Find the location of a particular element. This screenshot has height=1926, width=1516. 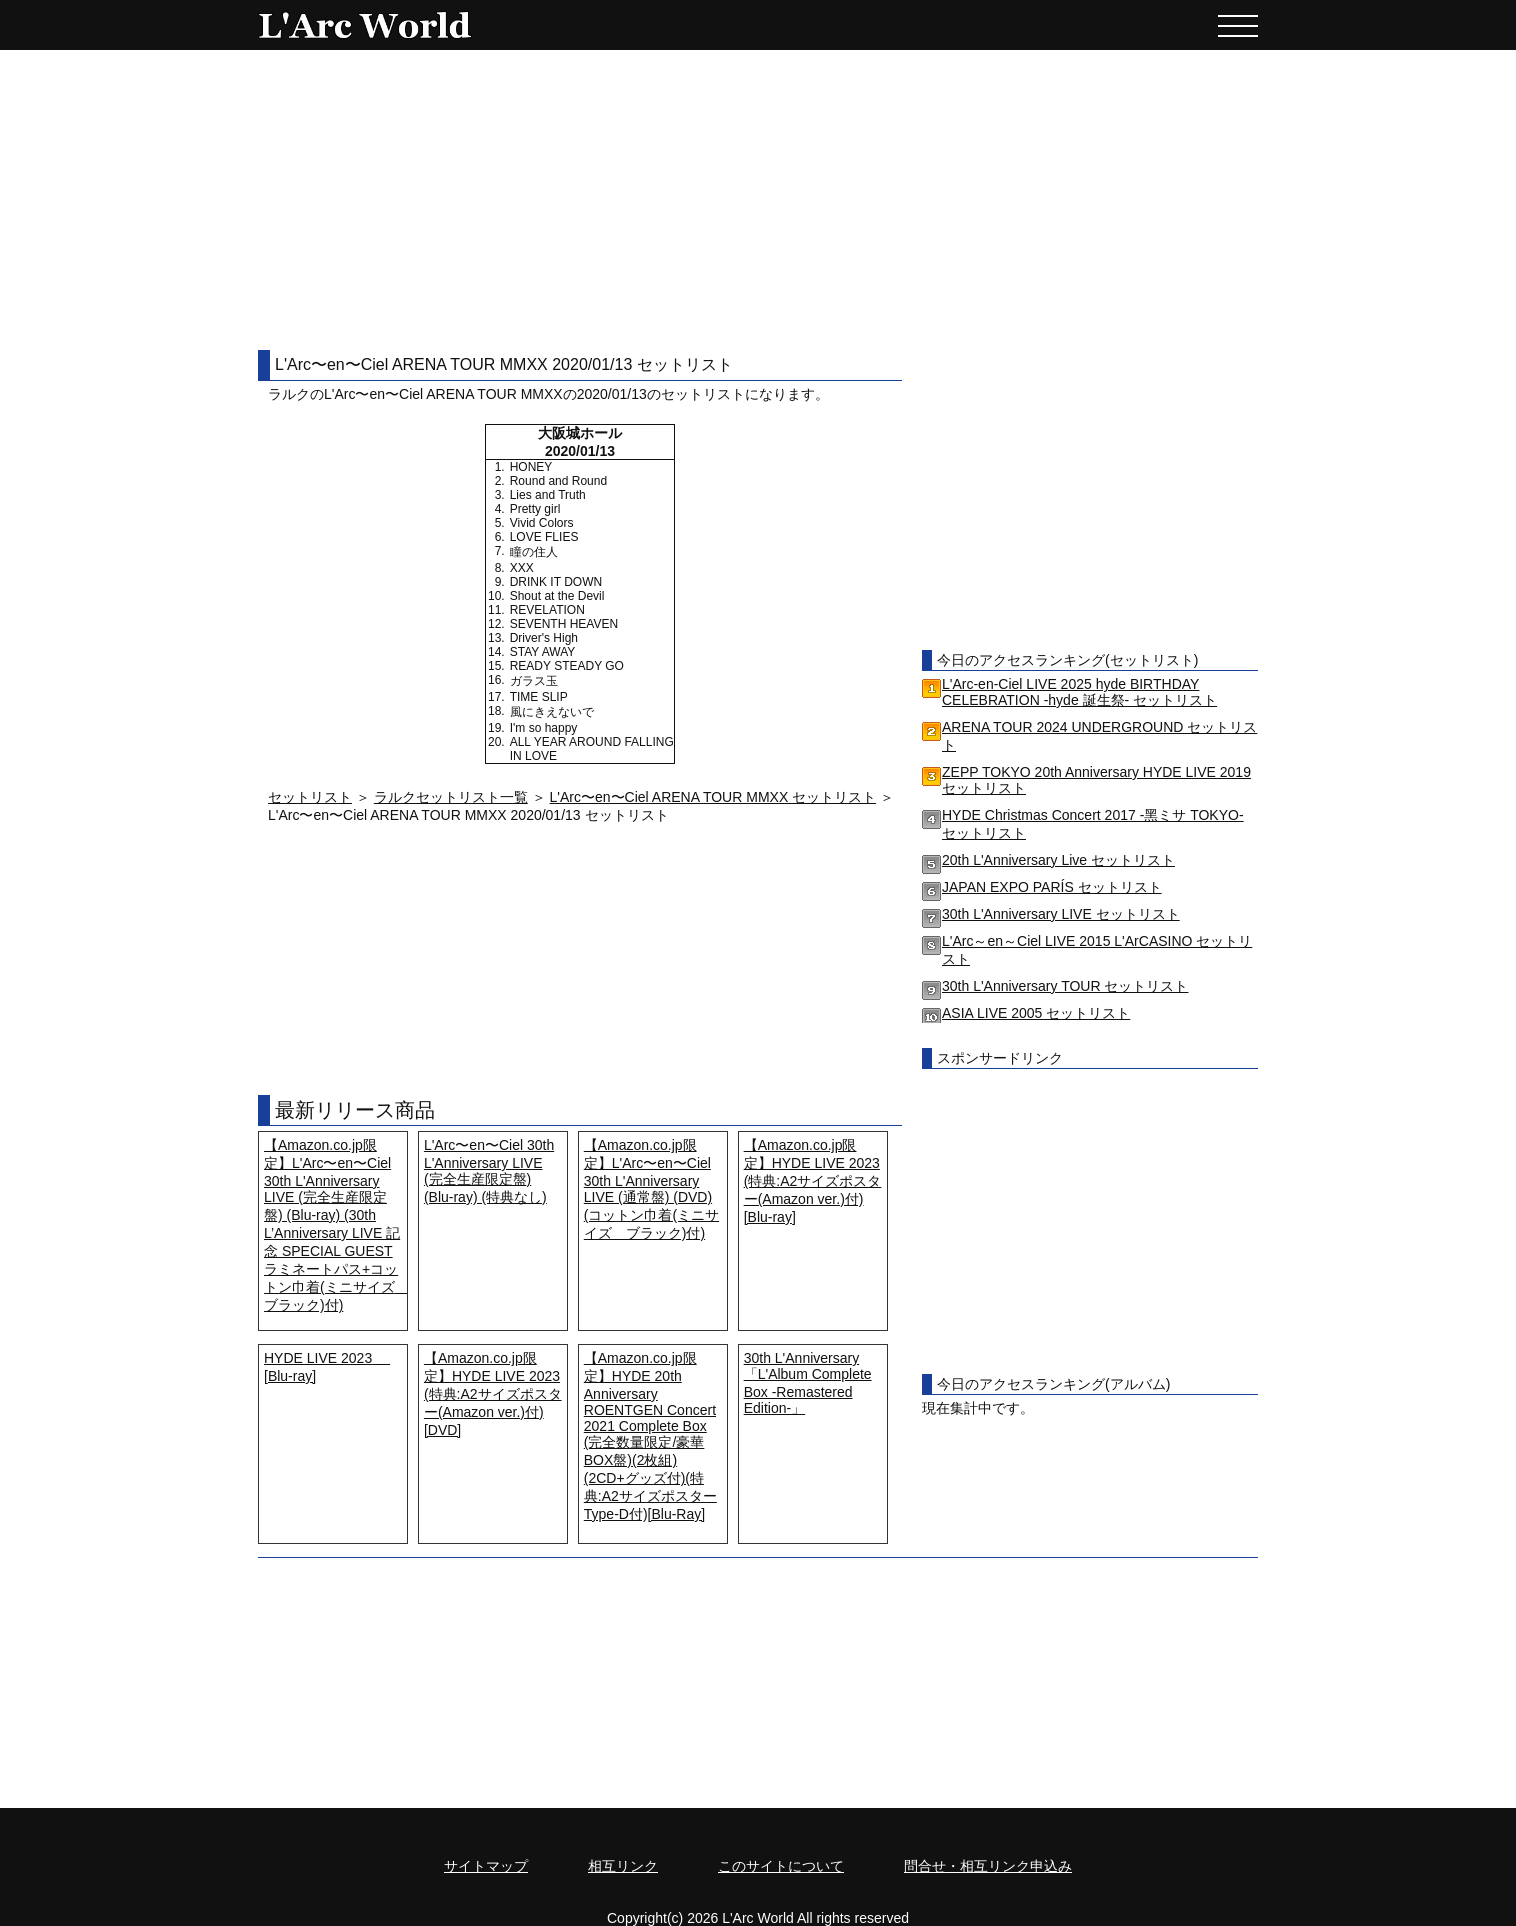

サイトマップ is located at coordinates (486, 1866).